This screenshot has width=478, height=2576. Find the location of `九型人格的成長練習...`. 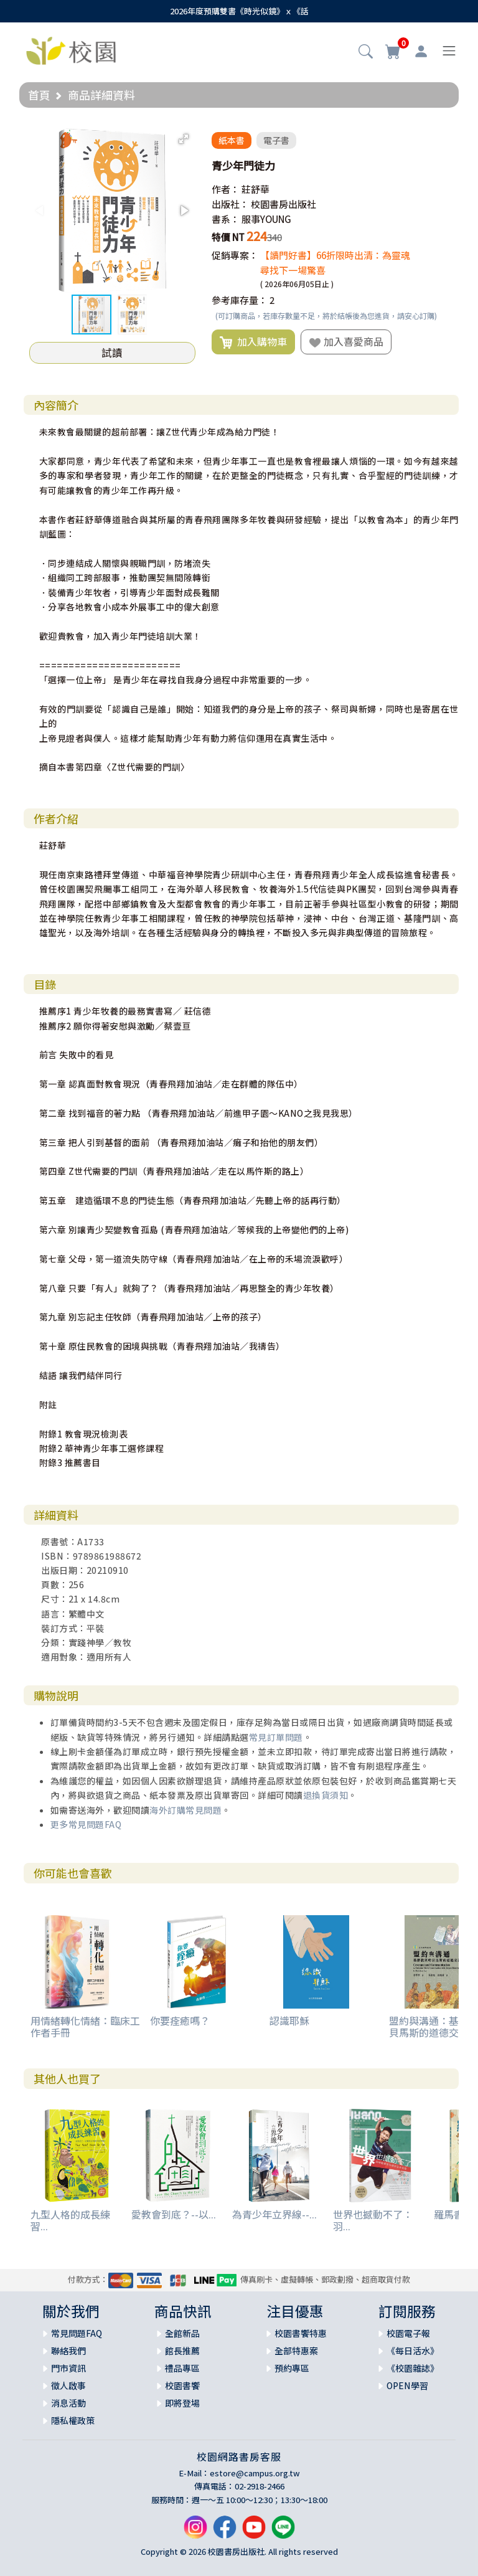

九型人格的成長練習... is located at coordinates (70, 2220).